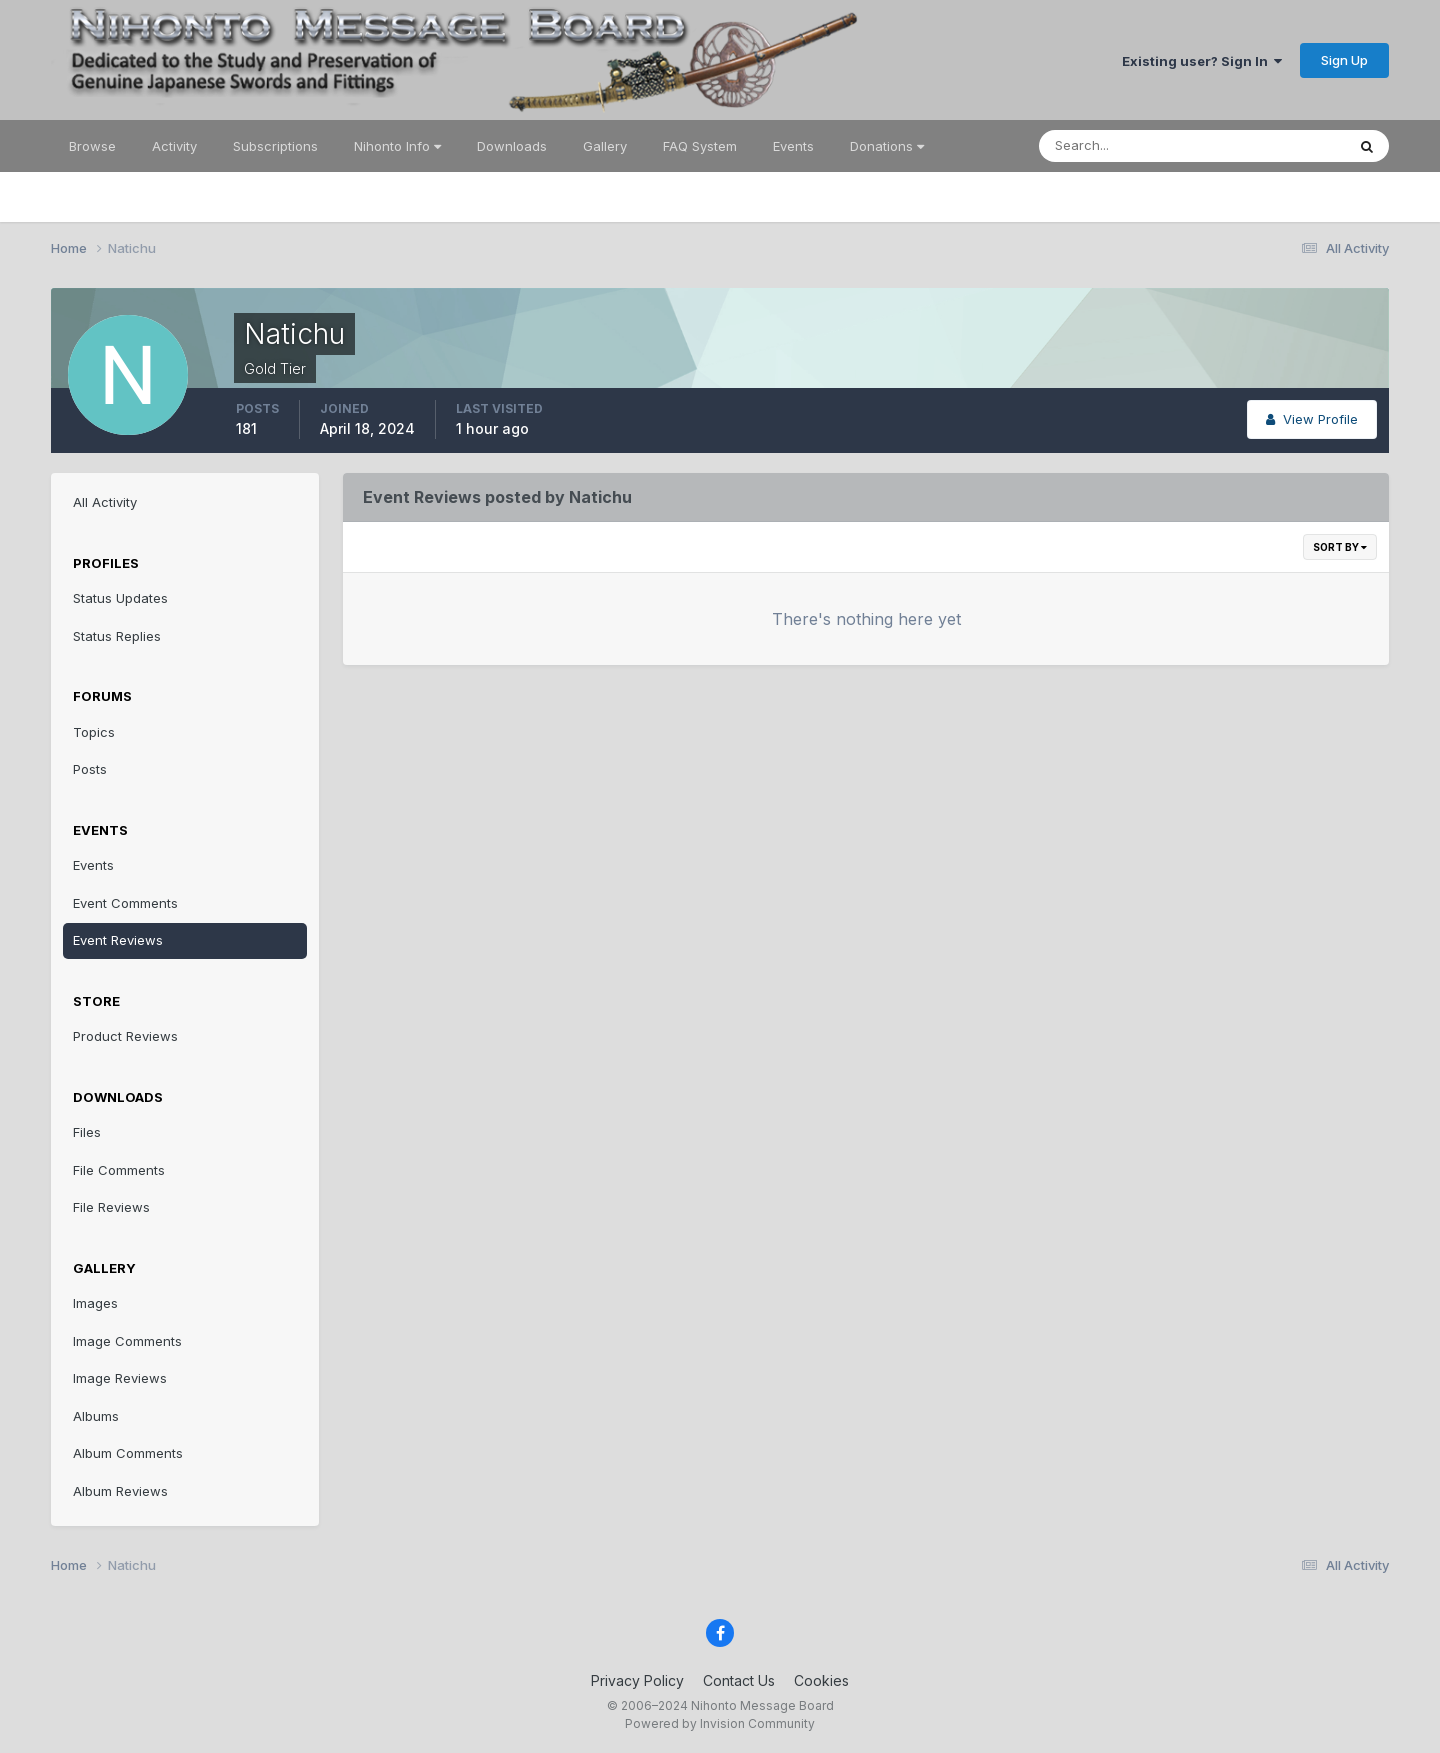  What do you see at coordinates (120, 598) in the screenshot?
I see `Status Updates` at bounding box center [120, 598].